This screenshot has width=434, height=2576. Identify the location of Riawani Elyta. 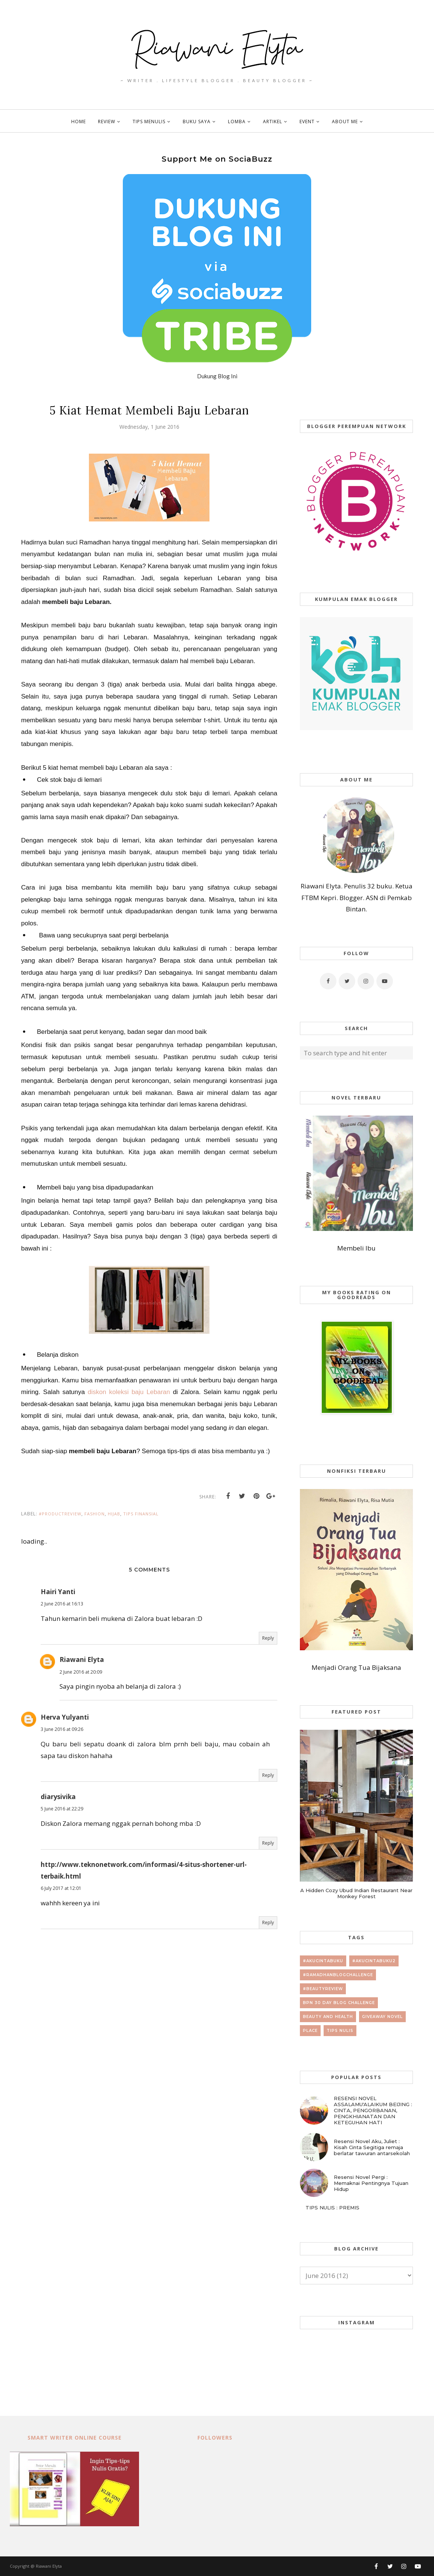
(82, 1659).